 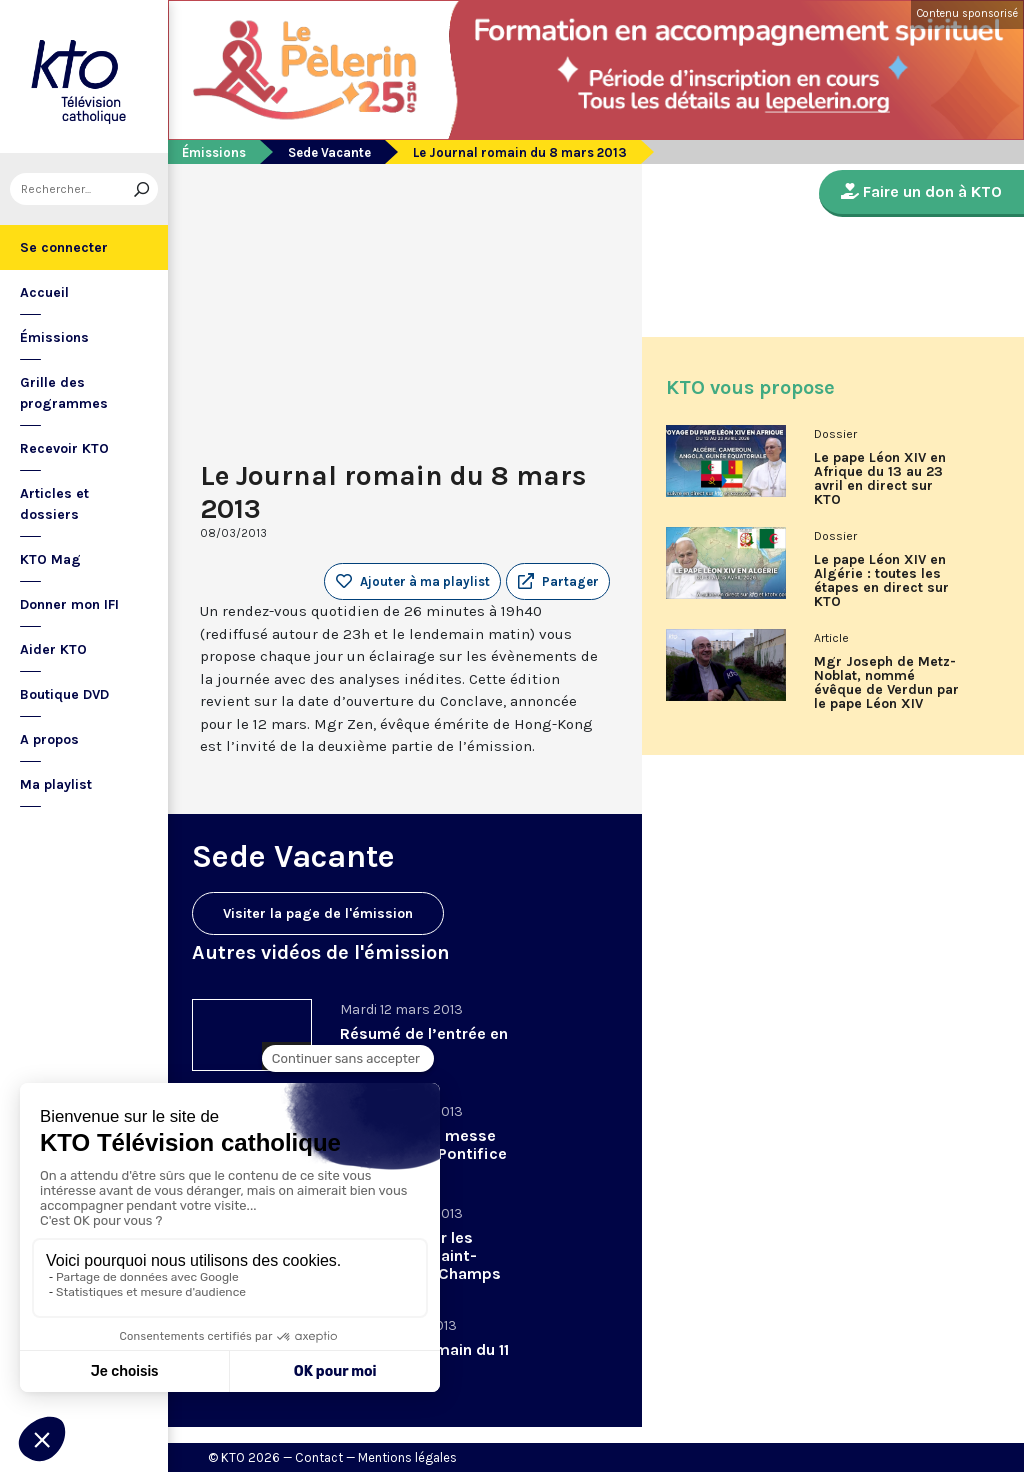 I want to click on Mentions légales, so click(x=407, y=1457).